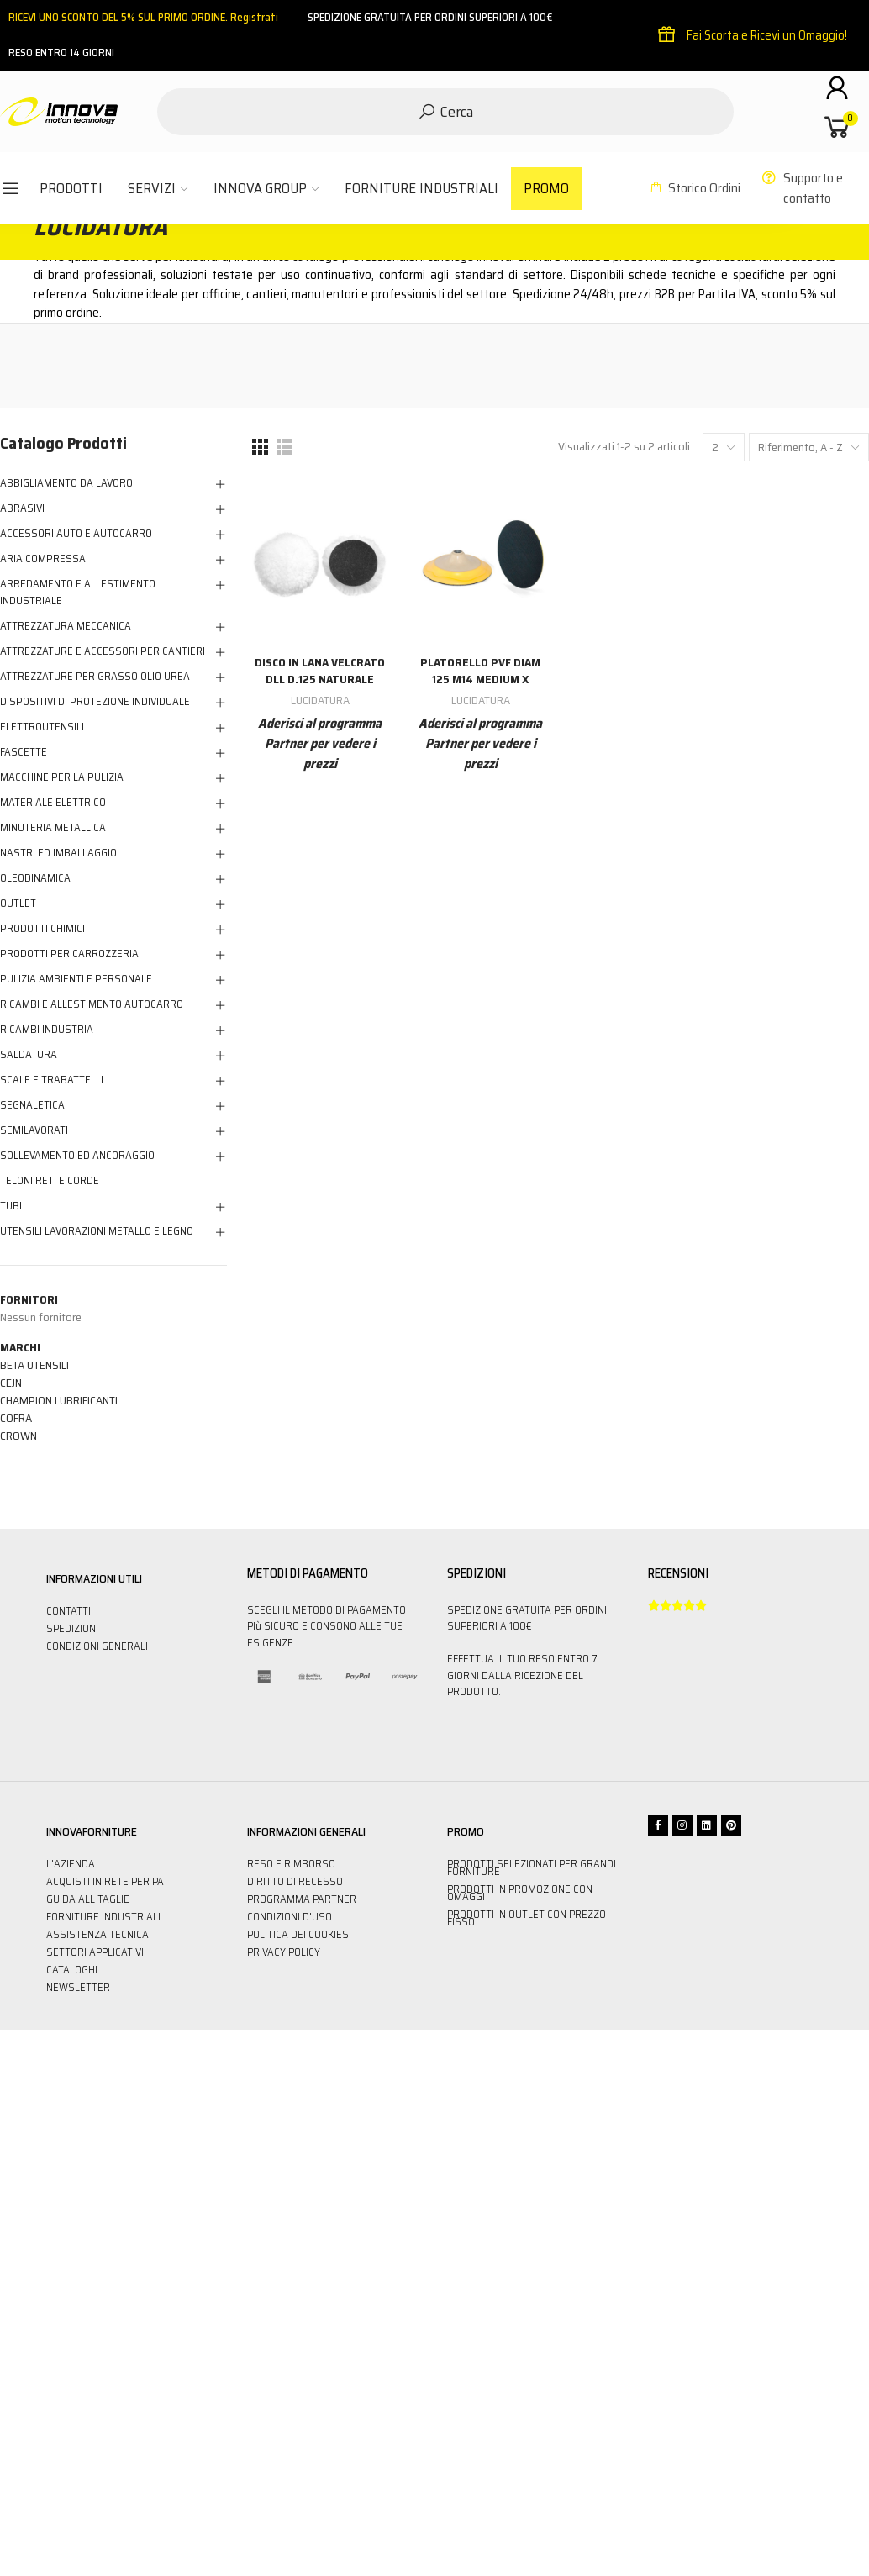 The width and height of the screenshot is (869, 2576). Describe the element at coordinates (11, 1206) in the screenshot. I see `TUBI` at that location.